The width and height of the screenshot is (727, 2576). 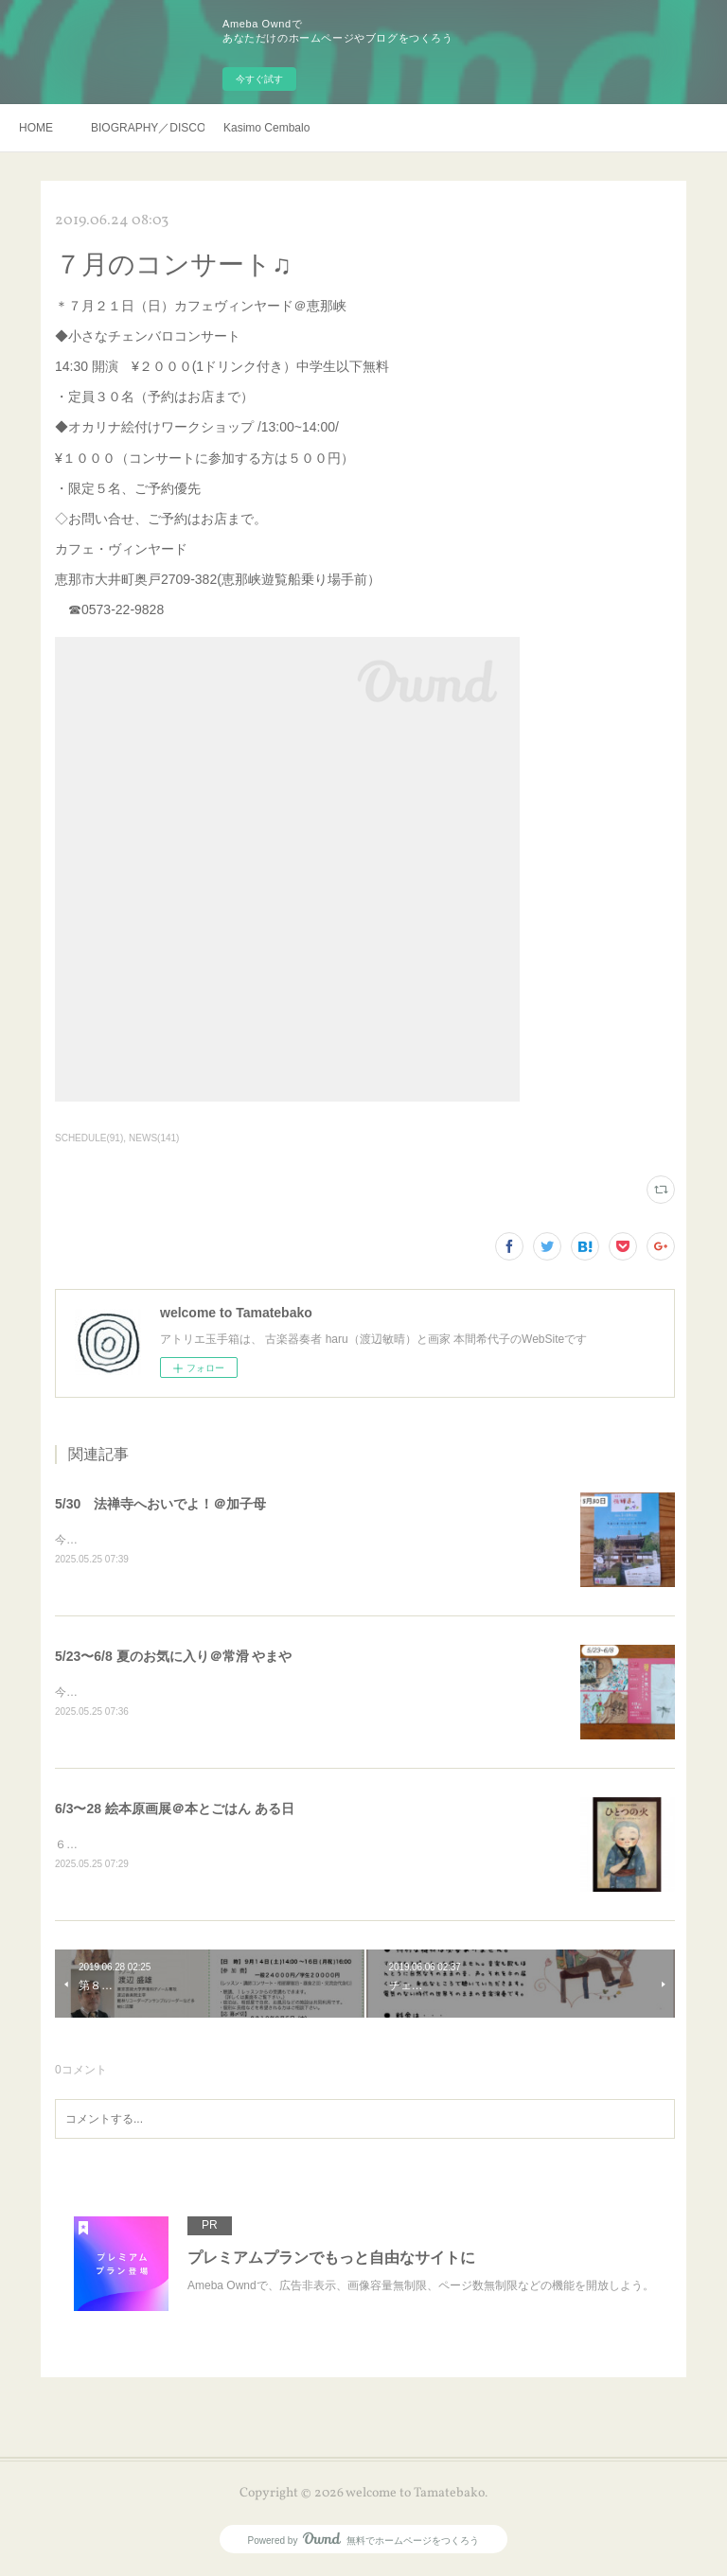 I want to click on 6/3〜28 絵本原画展＠本とごはん ある日, so click(x=174, y=1811).